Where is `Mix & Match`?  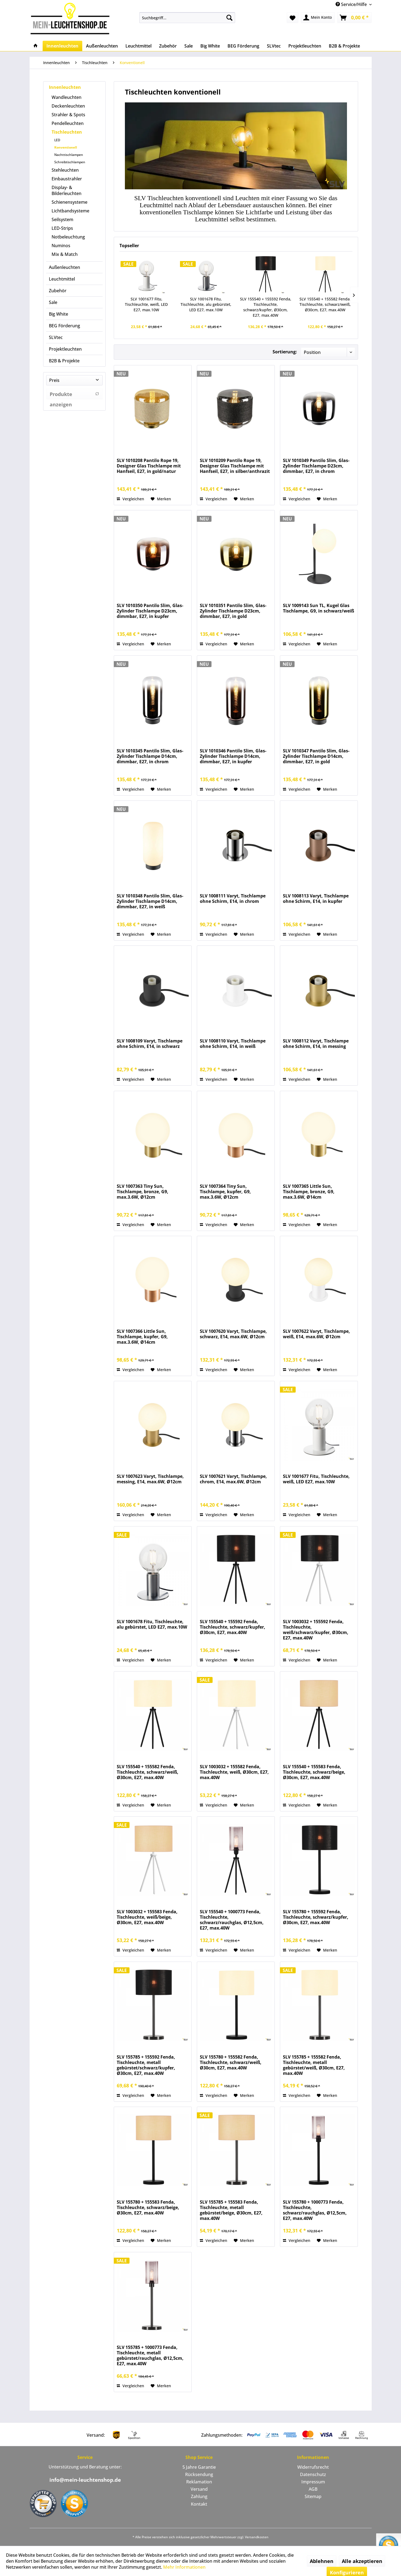
Mix & Match is located at coordinates (65, 254).